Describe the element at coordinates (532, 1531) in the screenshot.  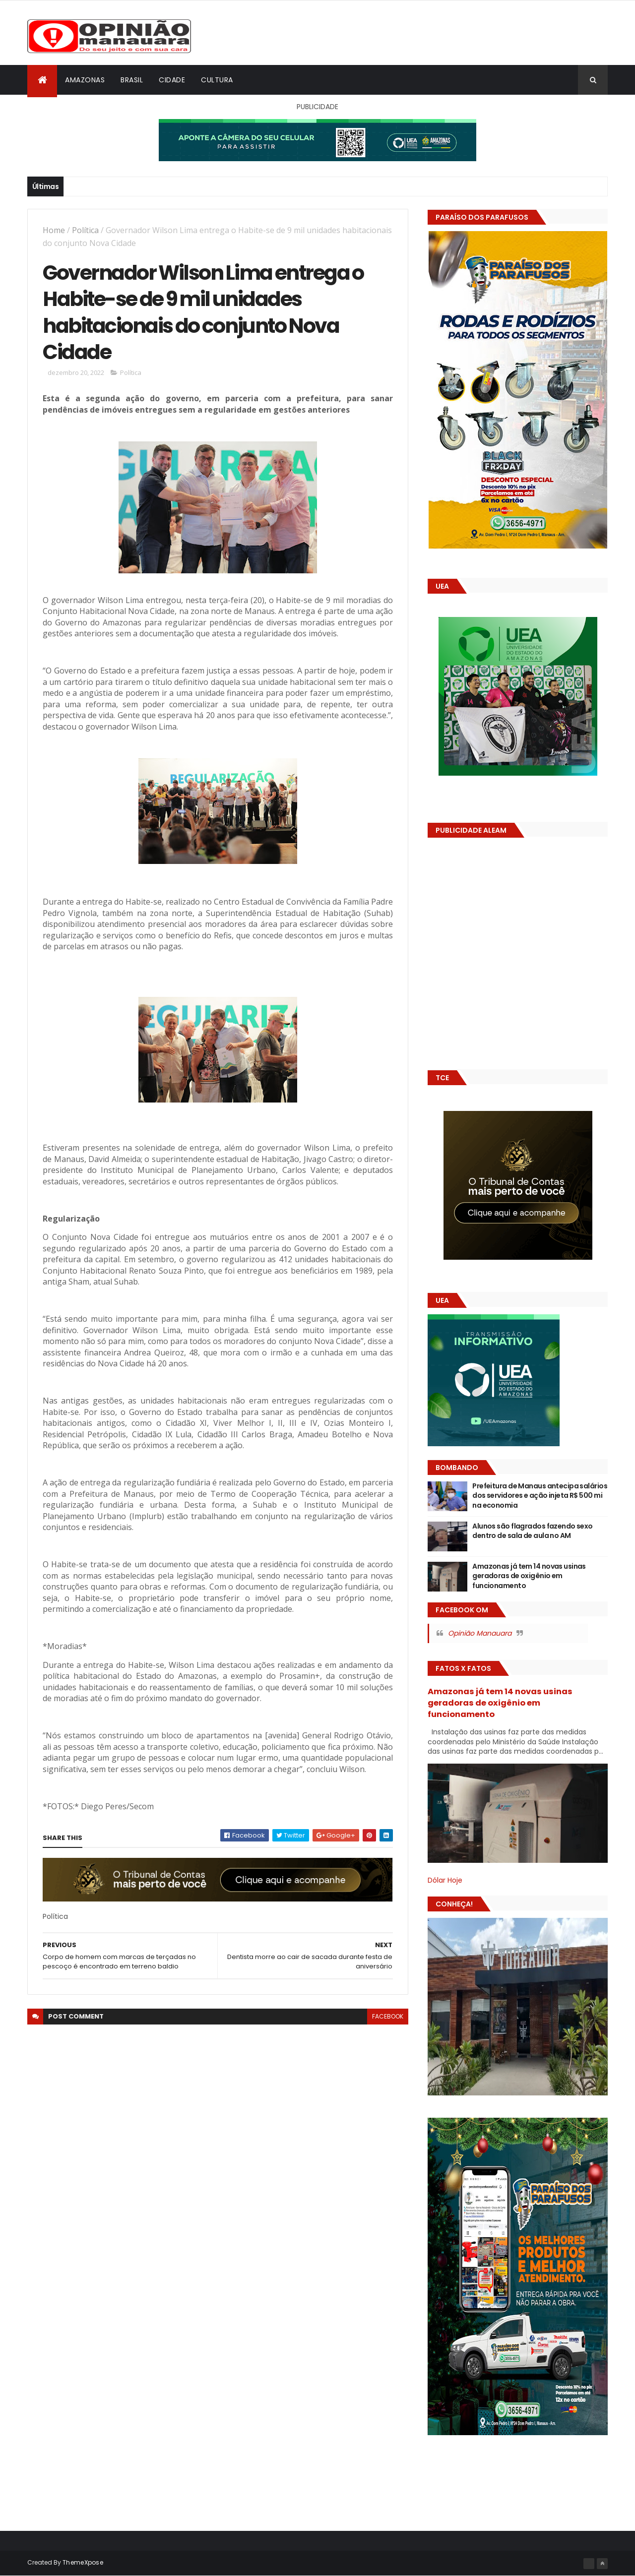
I see `Alunos são flagrados fazendo sexo dentro de sala de aula no AM` at that location.